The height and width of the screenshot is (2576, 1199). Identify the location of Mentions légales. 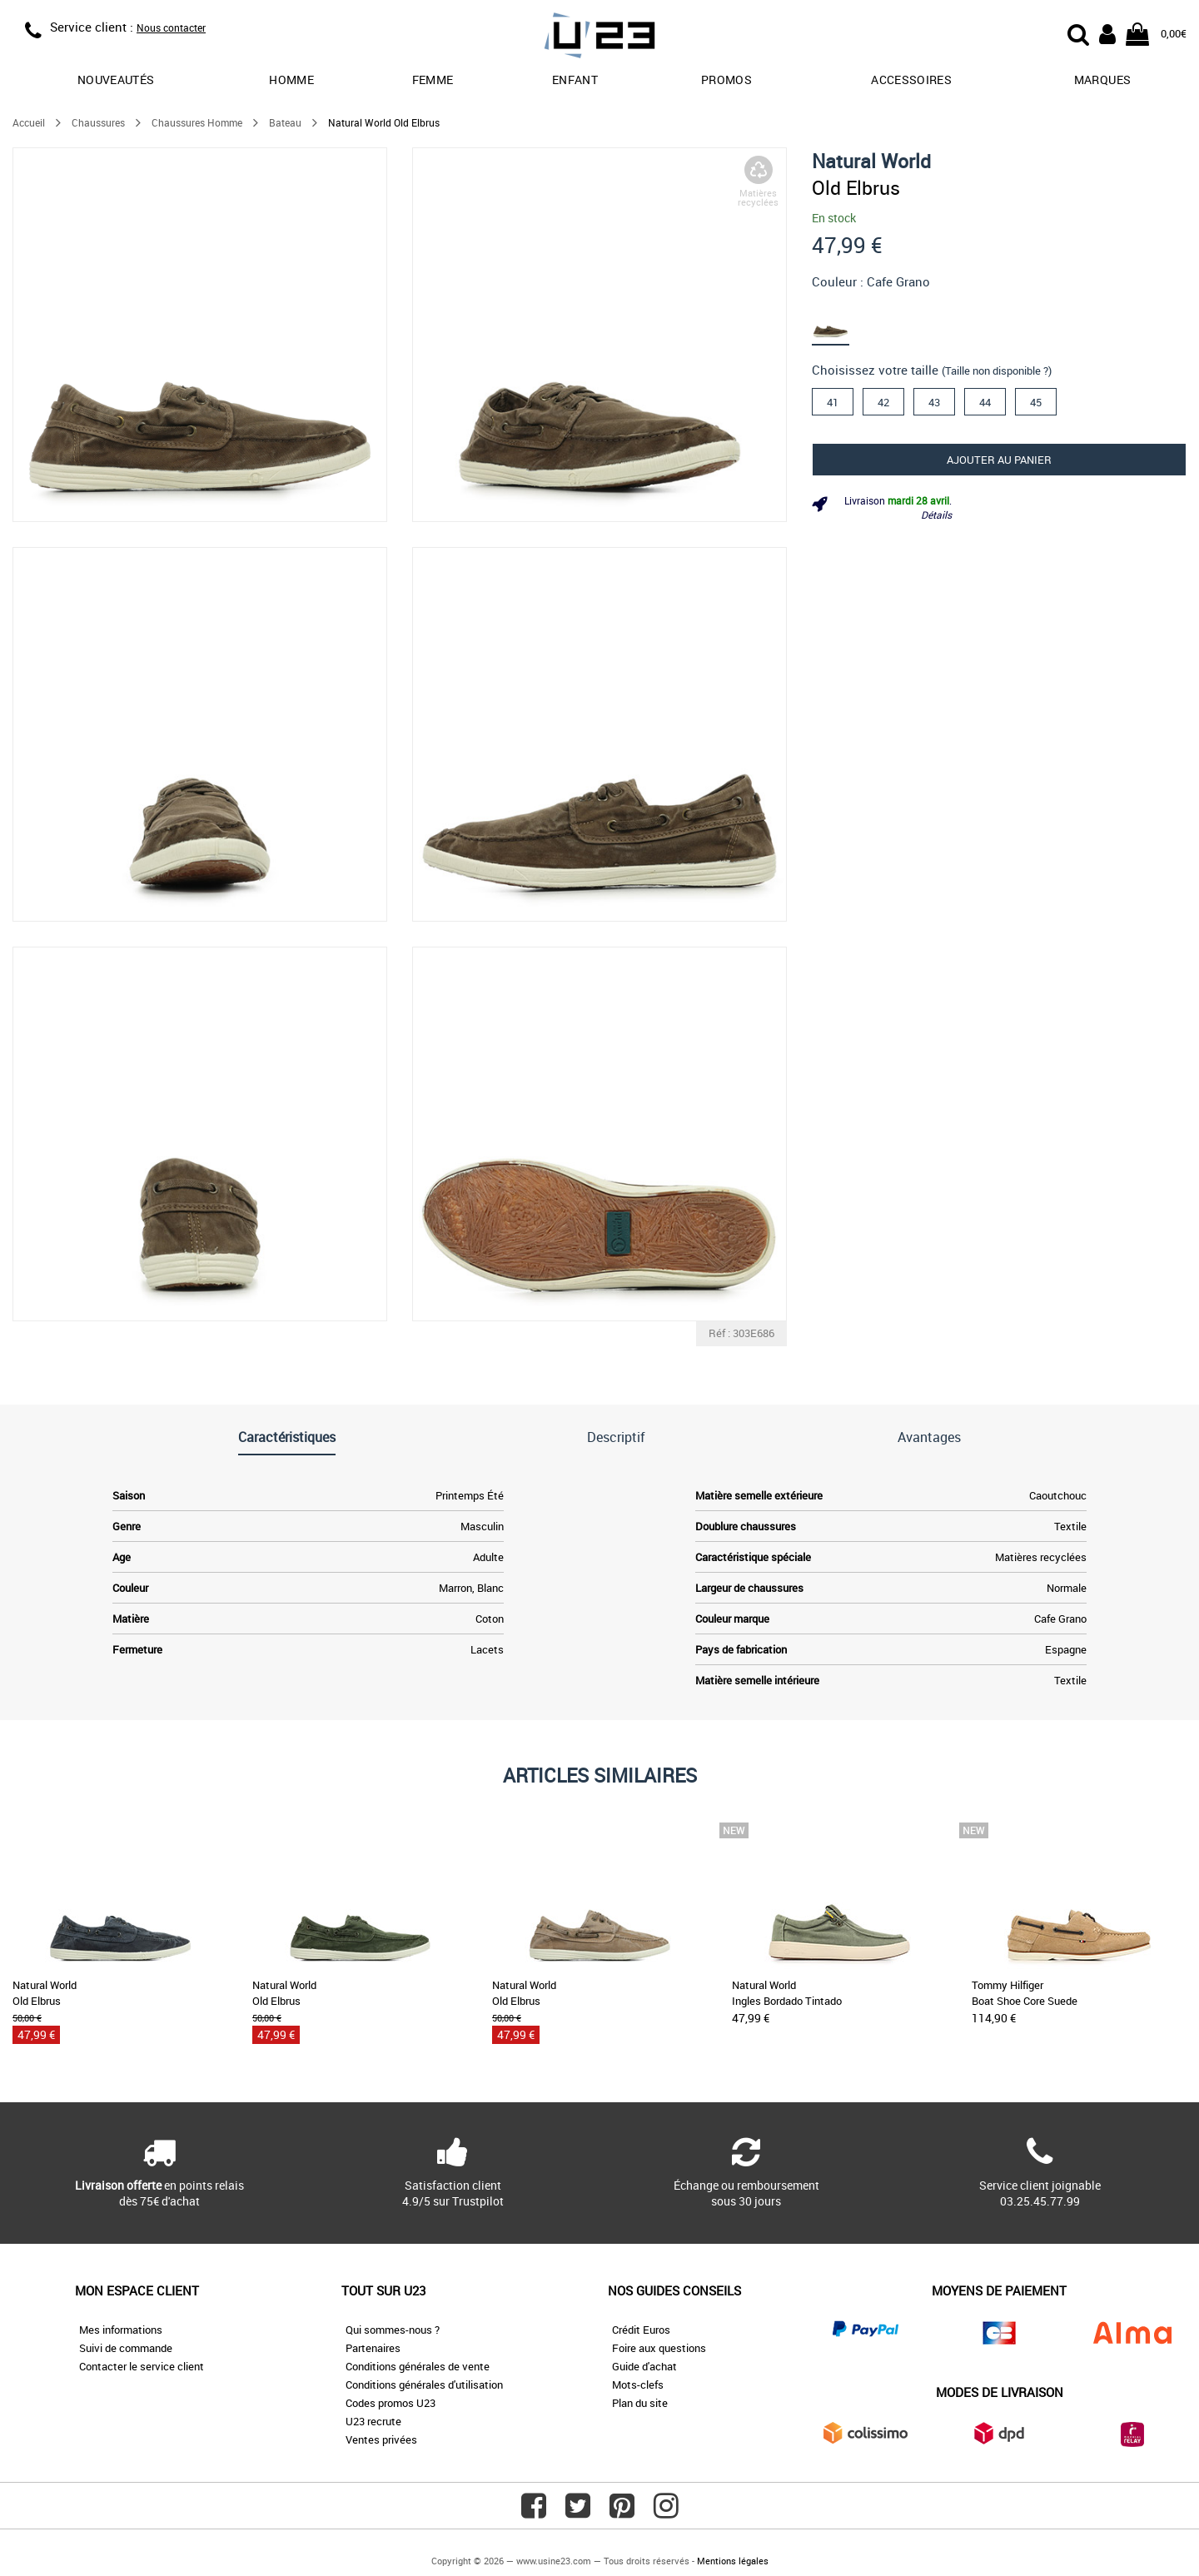
(733, 2560).